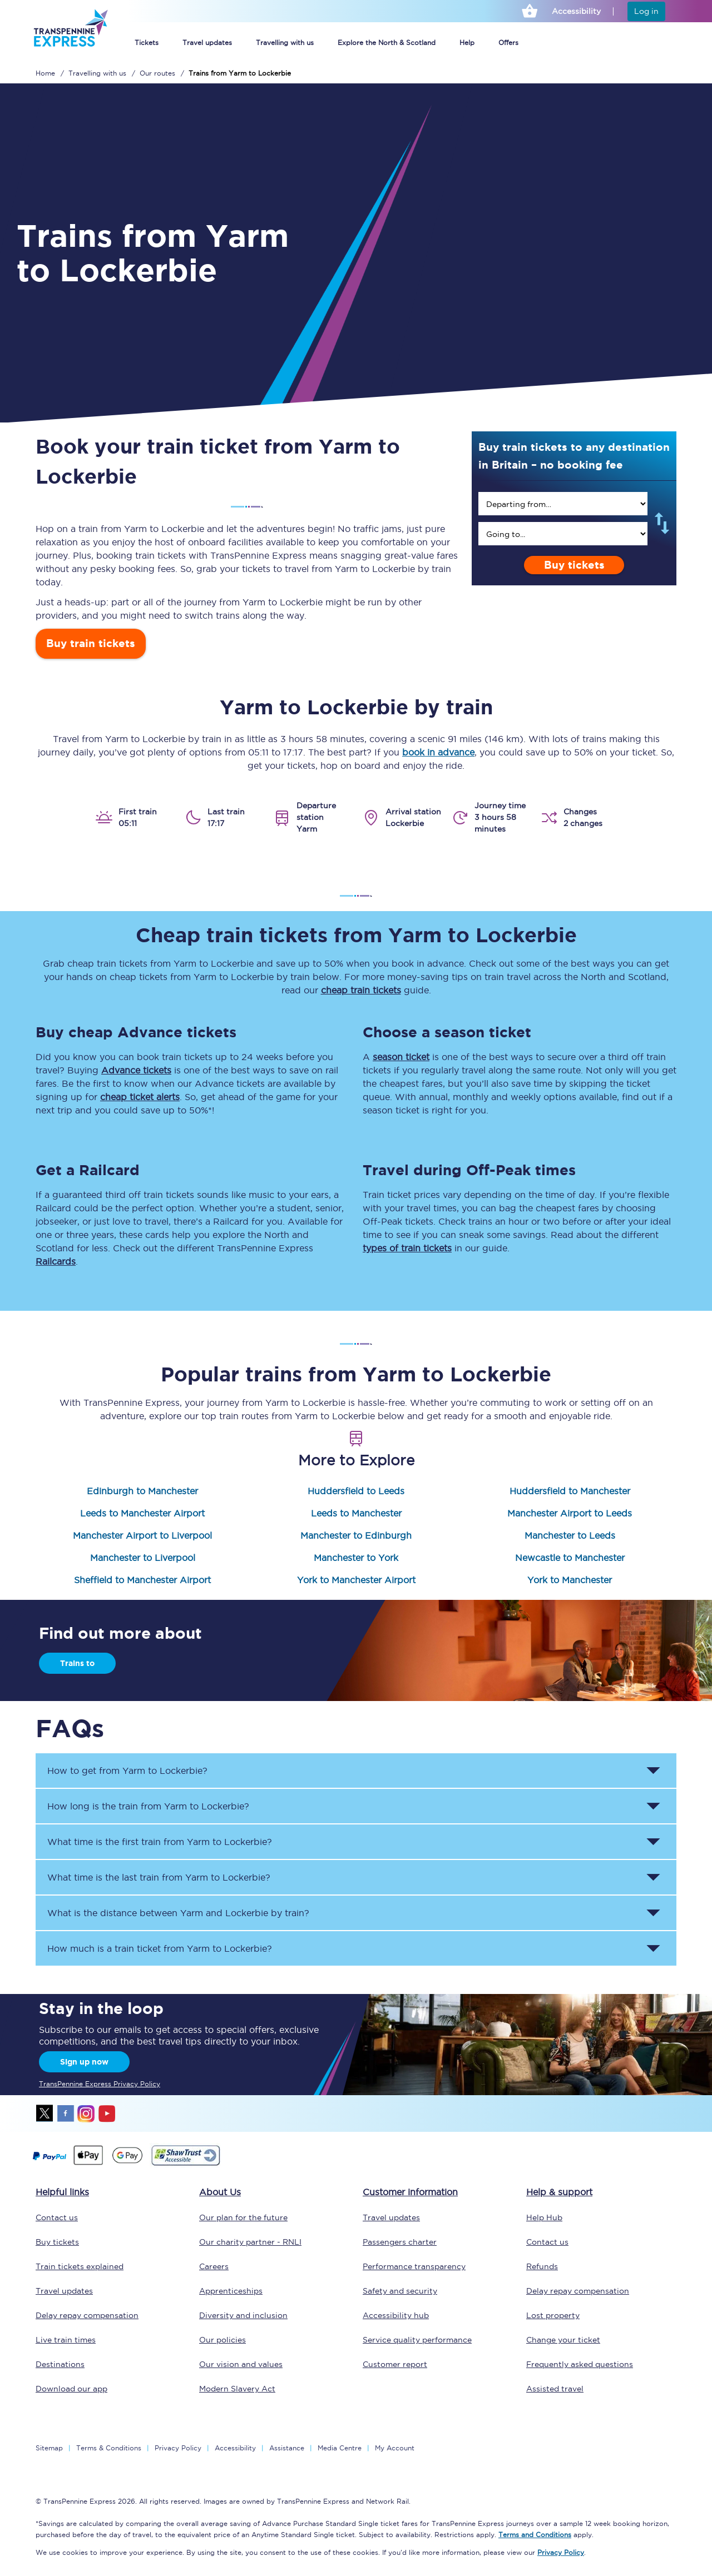 The height and width of the screenshot is (2576, 712). I want to click on Manchester to Edinburgh, so click(356, 1535).